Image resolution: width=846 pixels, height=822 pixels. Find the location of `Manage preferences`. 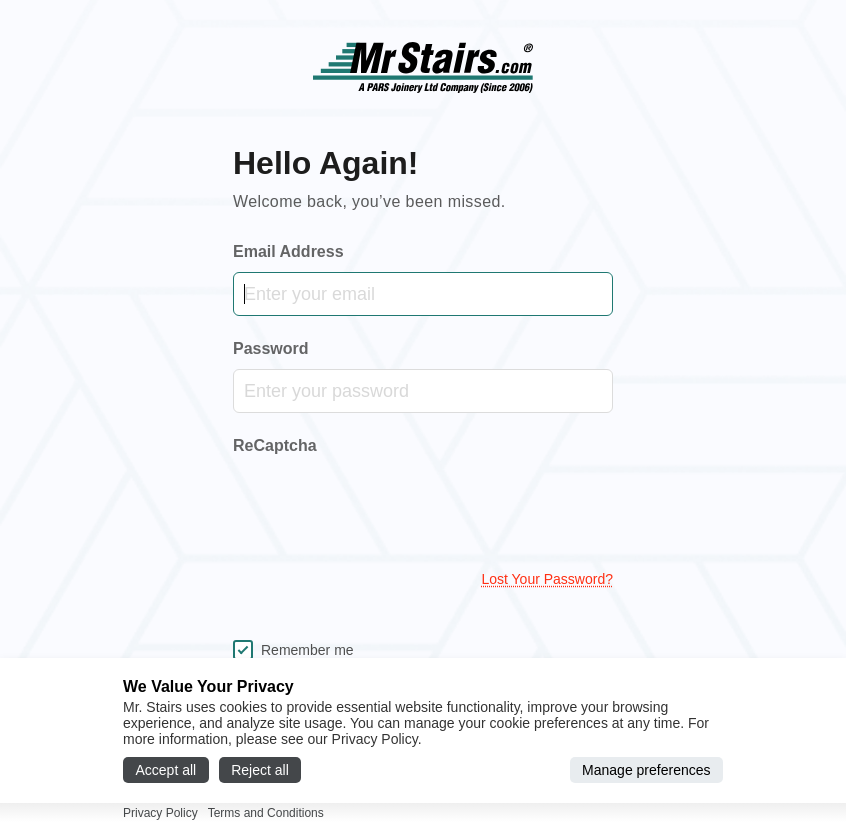

Manage preferences is located at coordinates (646, 770).